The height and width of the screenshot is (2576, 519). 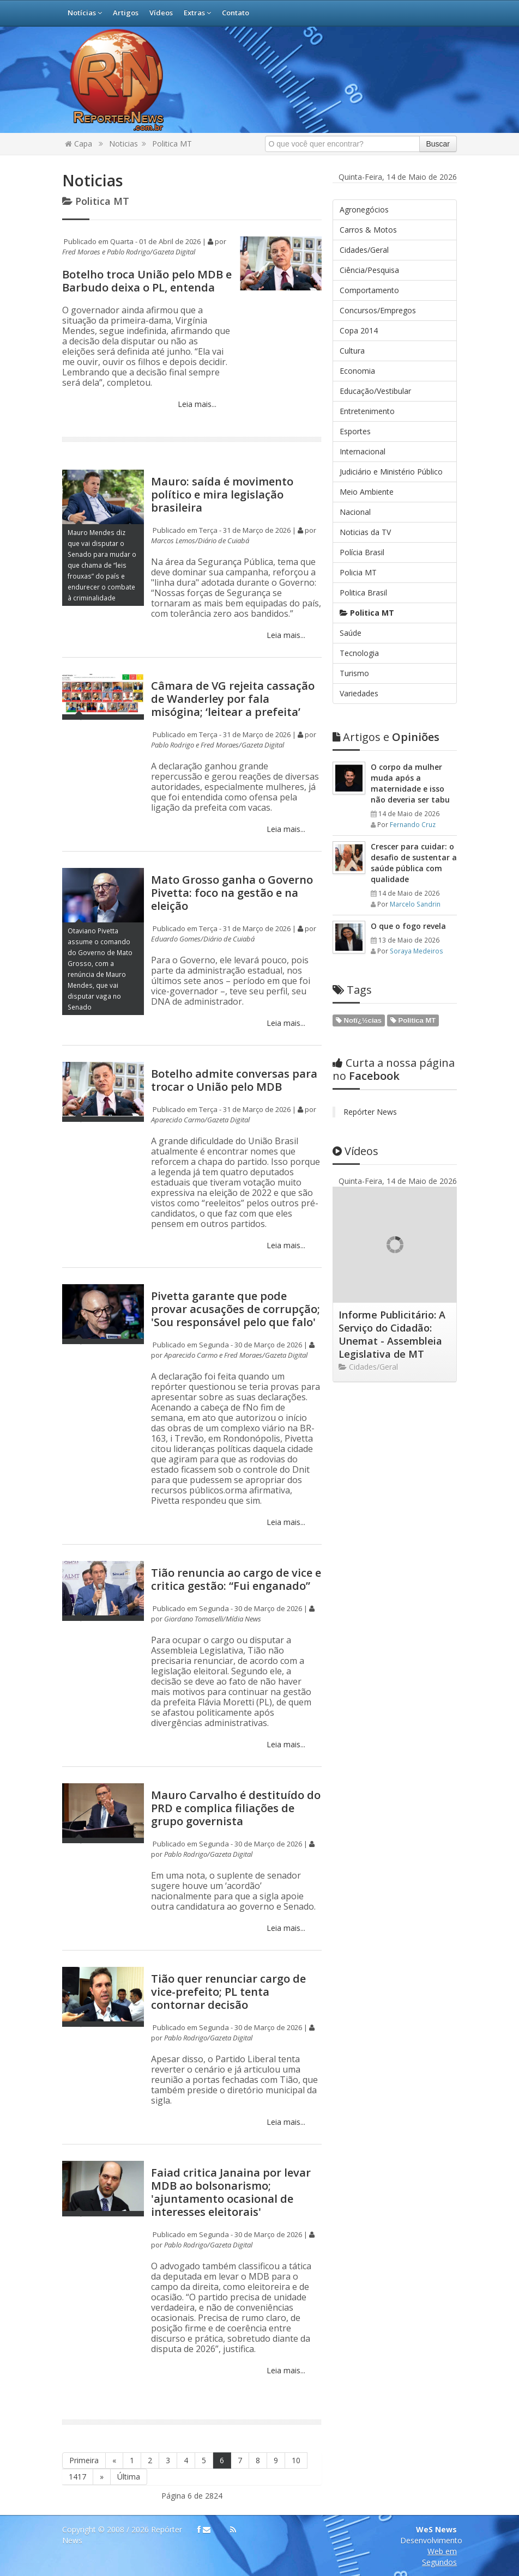 What do you see at coordinates (363, 592) in the screenshot?
I see `Politica Brasil` at bounding box center [363, 592].